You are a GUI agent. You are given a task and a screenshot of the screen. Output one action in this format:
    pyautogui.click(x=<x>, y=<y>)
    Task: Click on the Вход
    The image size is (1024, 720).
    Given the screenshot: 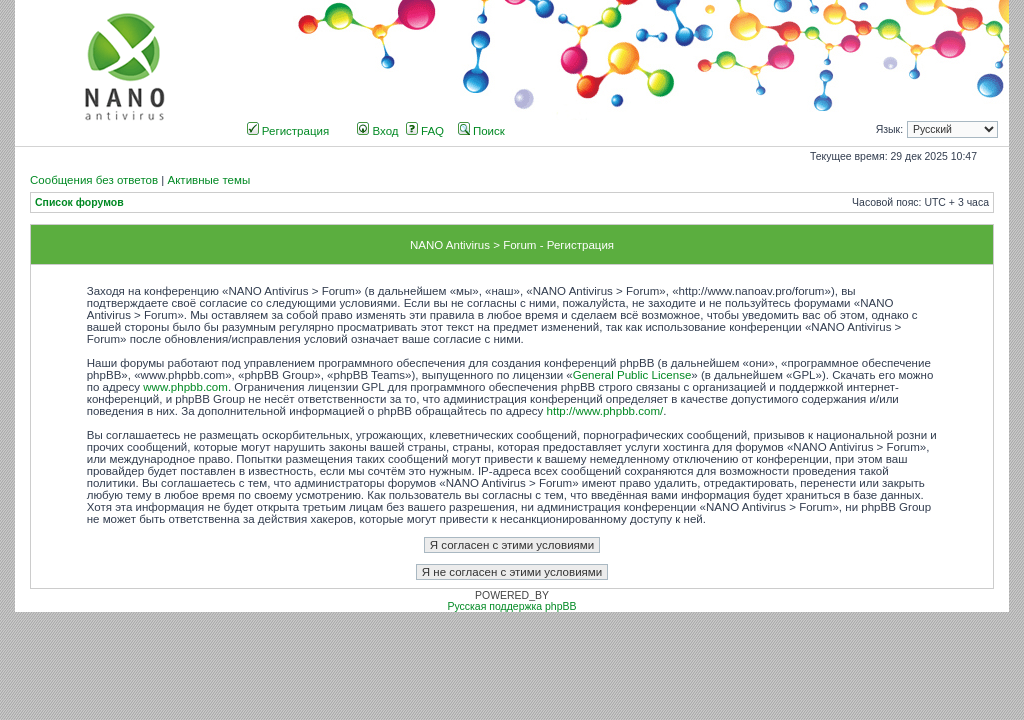 What is the action you would take?
    pyautogui.click(x=377, y=131)
    